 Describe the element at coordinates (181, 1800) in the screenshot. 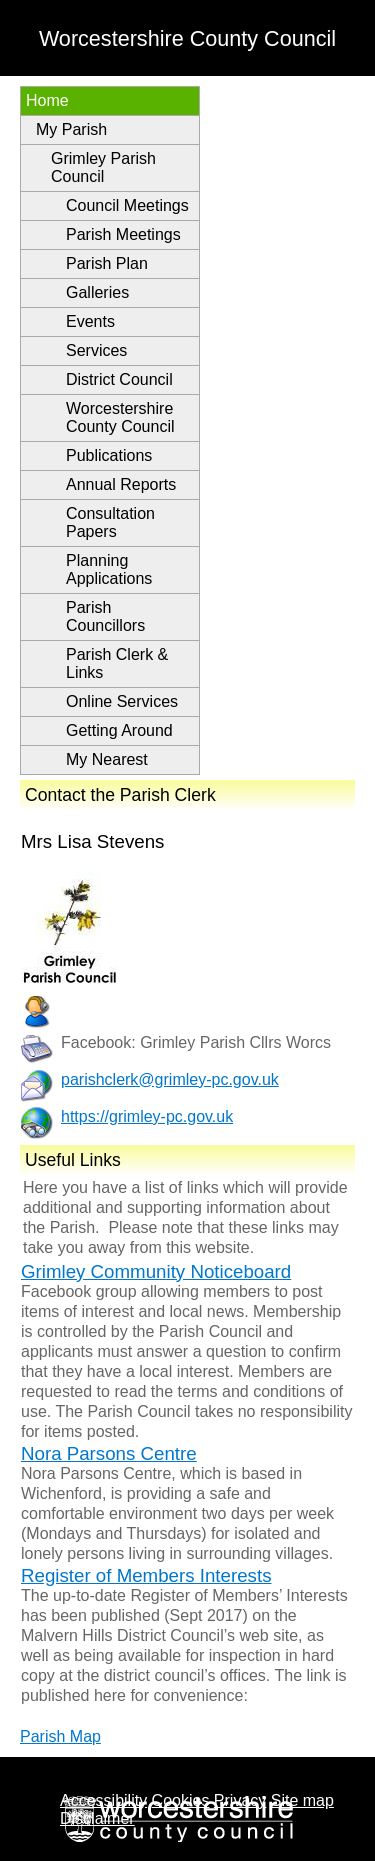

I see `Cookies` at that location.